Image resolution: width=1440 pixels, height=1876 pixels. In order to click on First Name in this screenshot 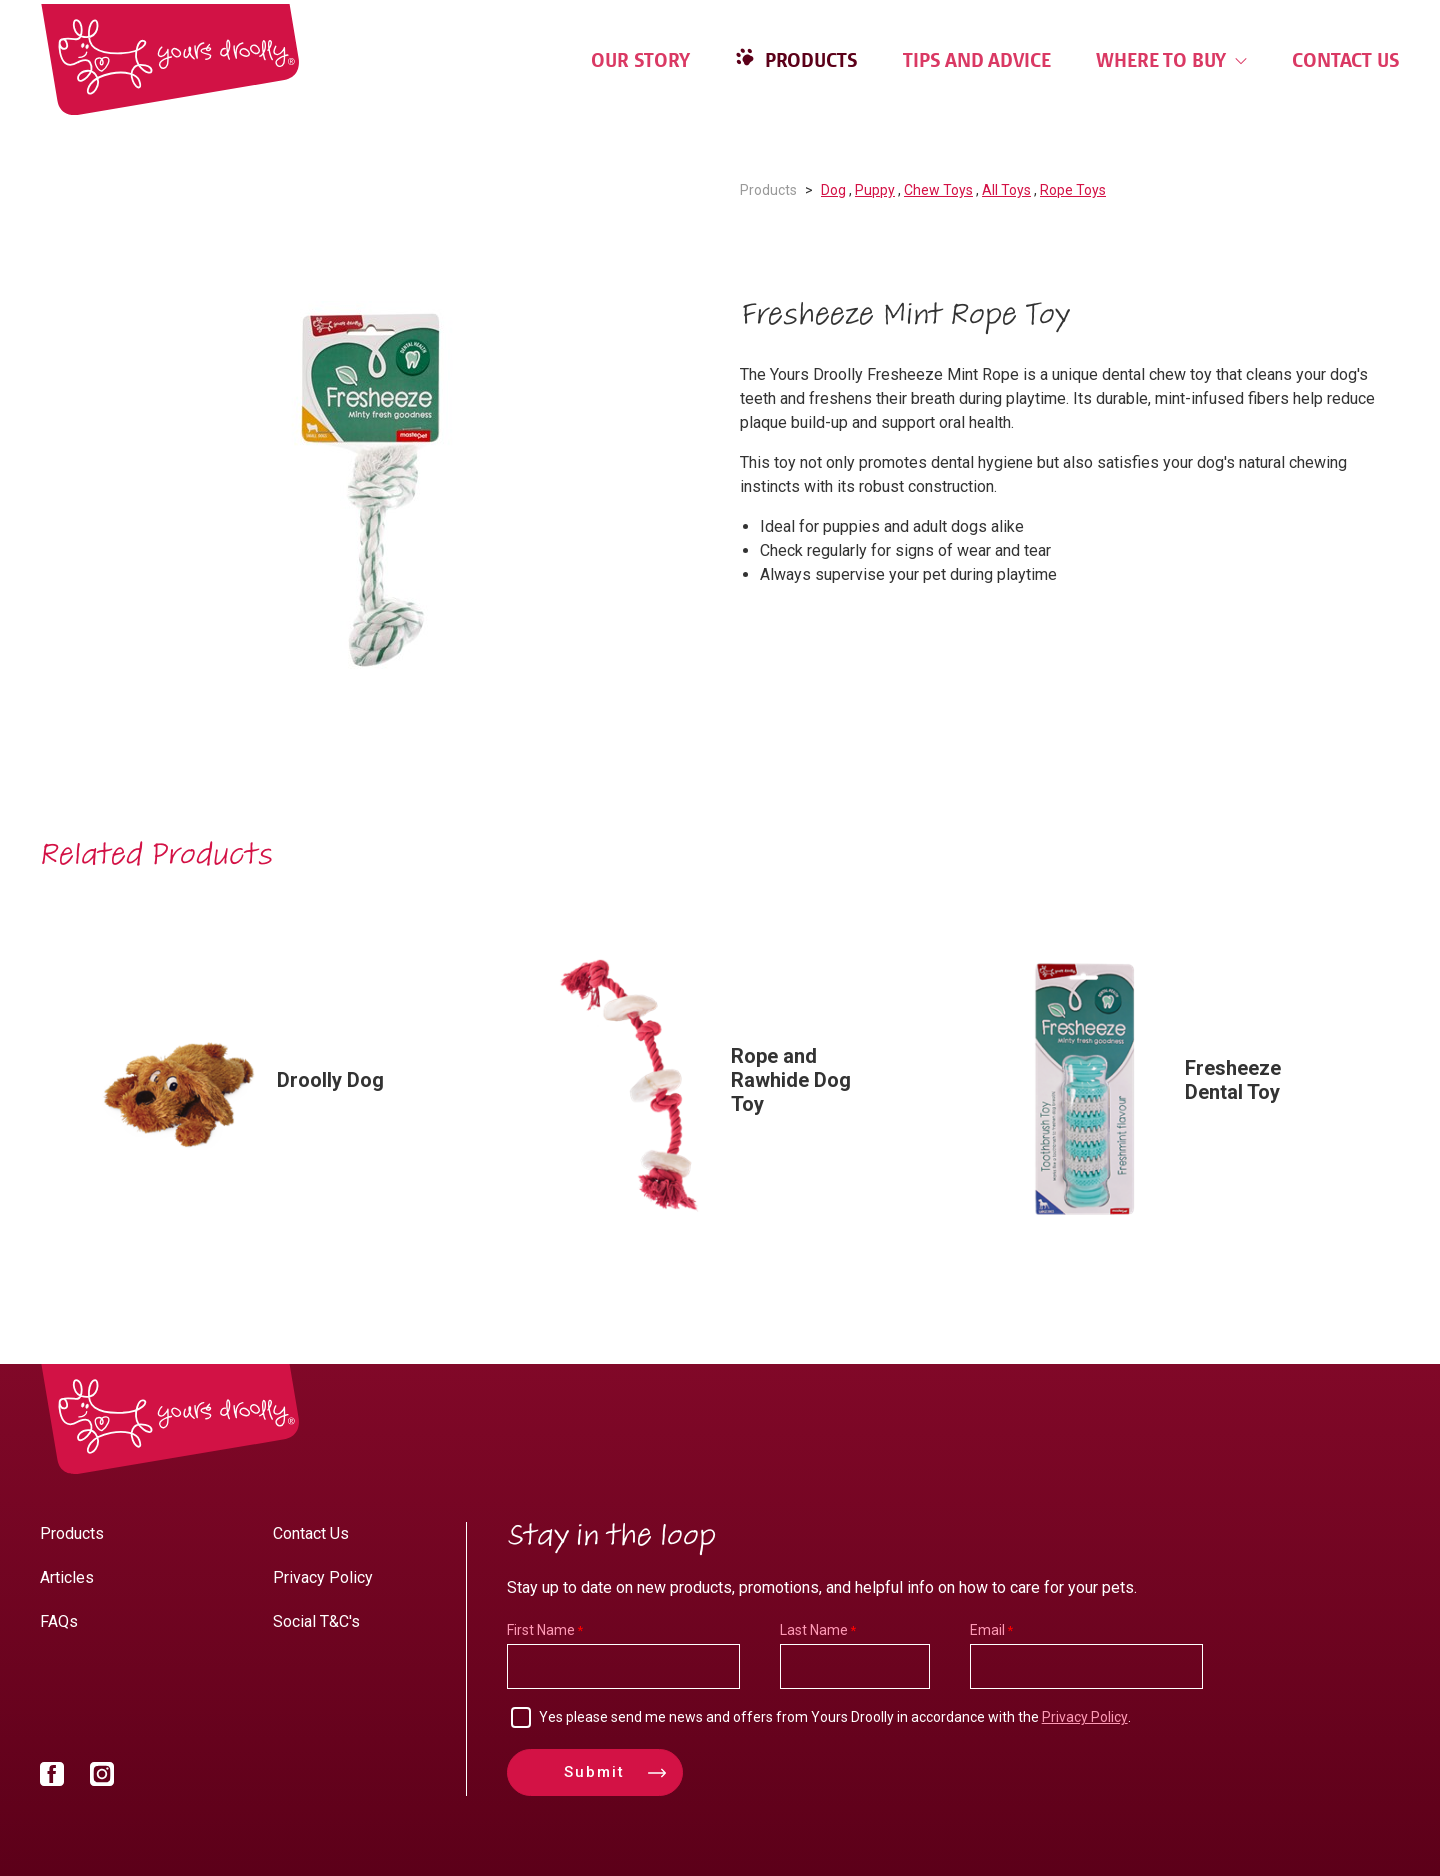, I will do `click(541, 1630)`.